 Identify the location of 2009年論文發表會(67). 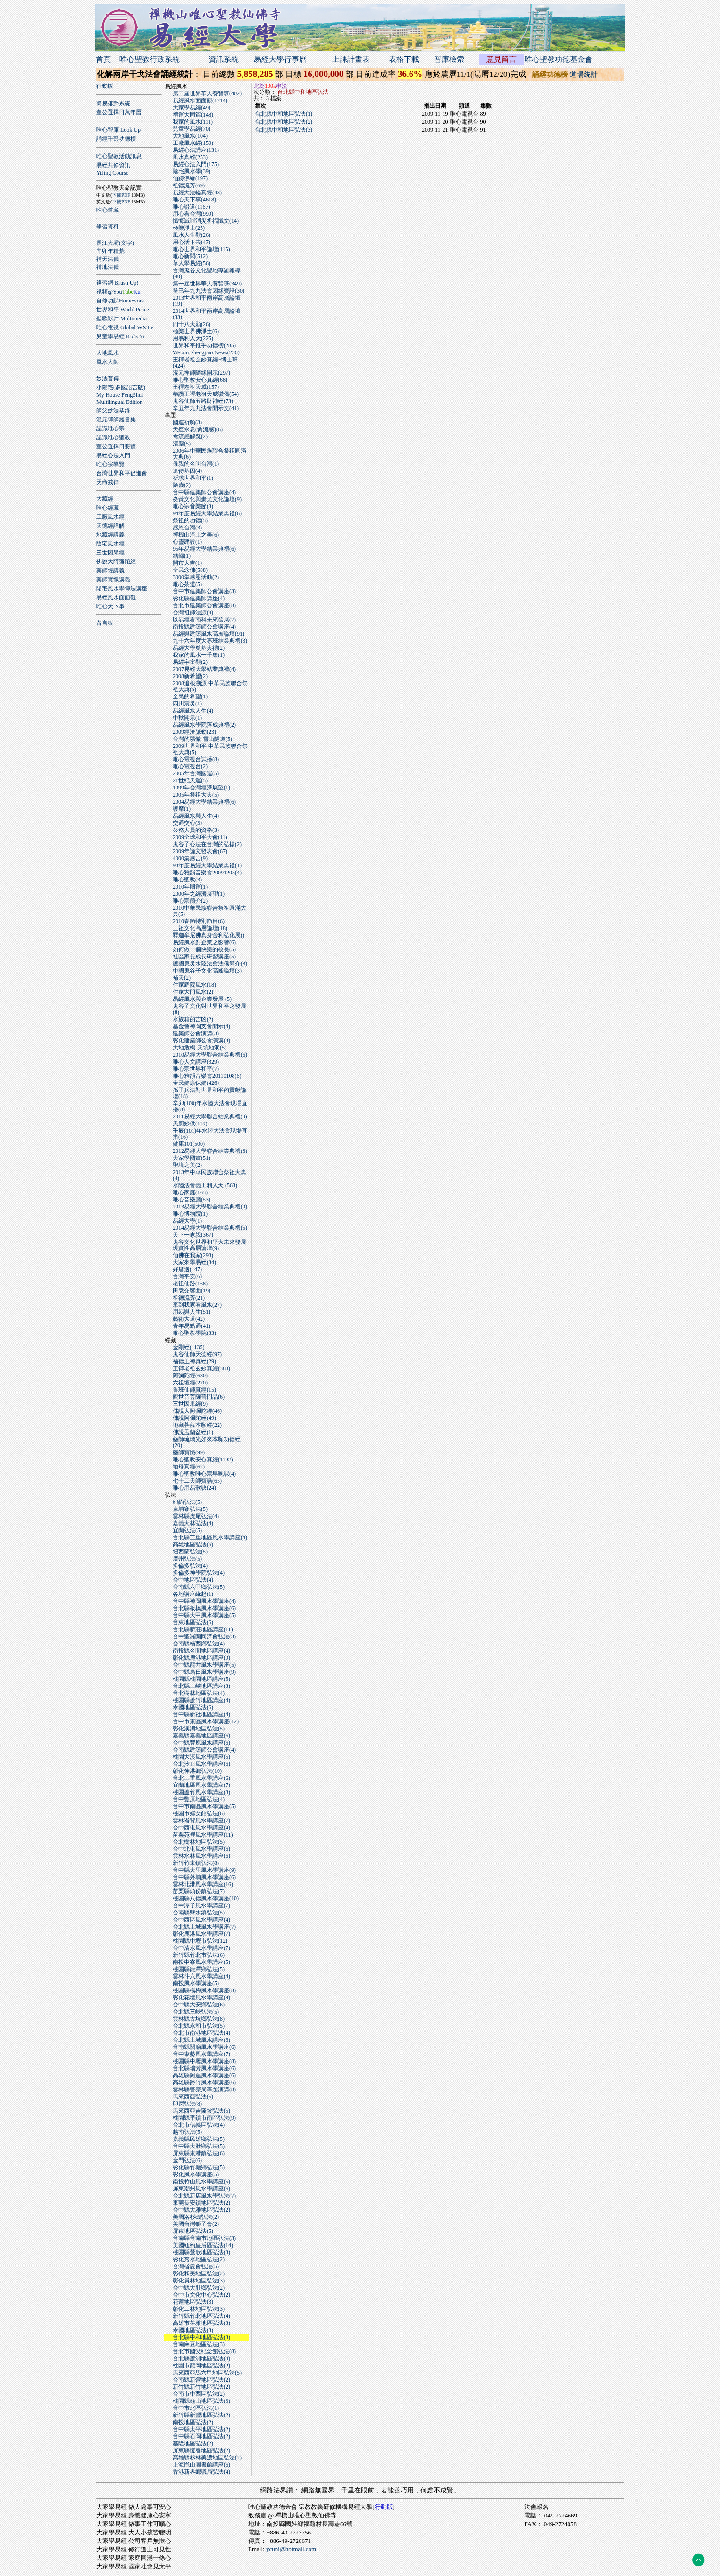
(200, 851).